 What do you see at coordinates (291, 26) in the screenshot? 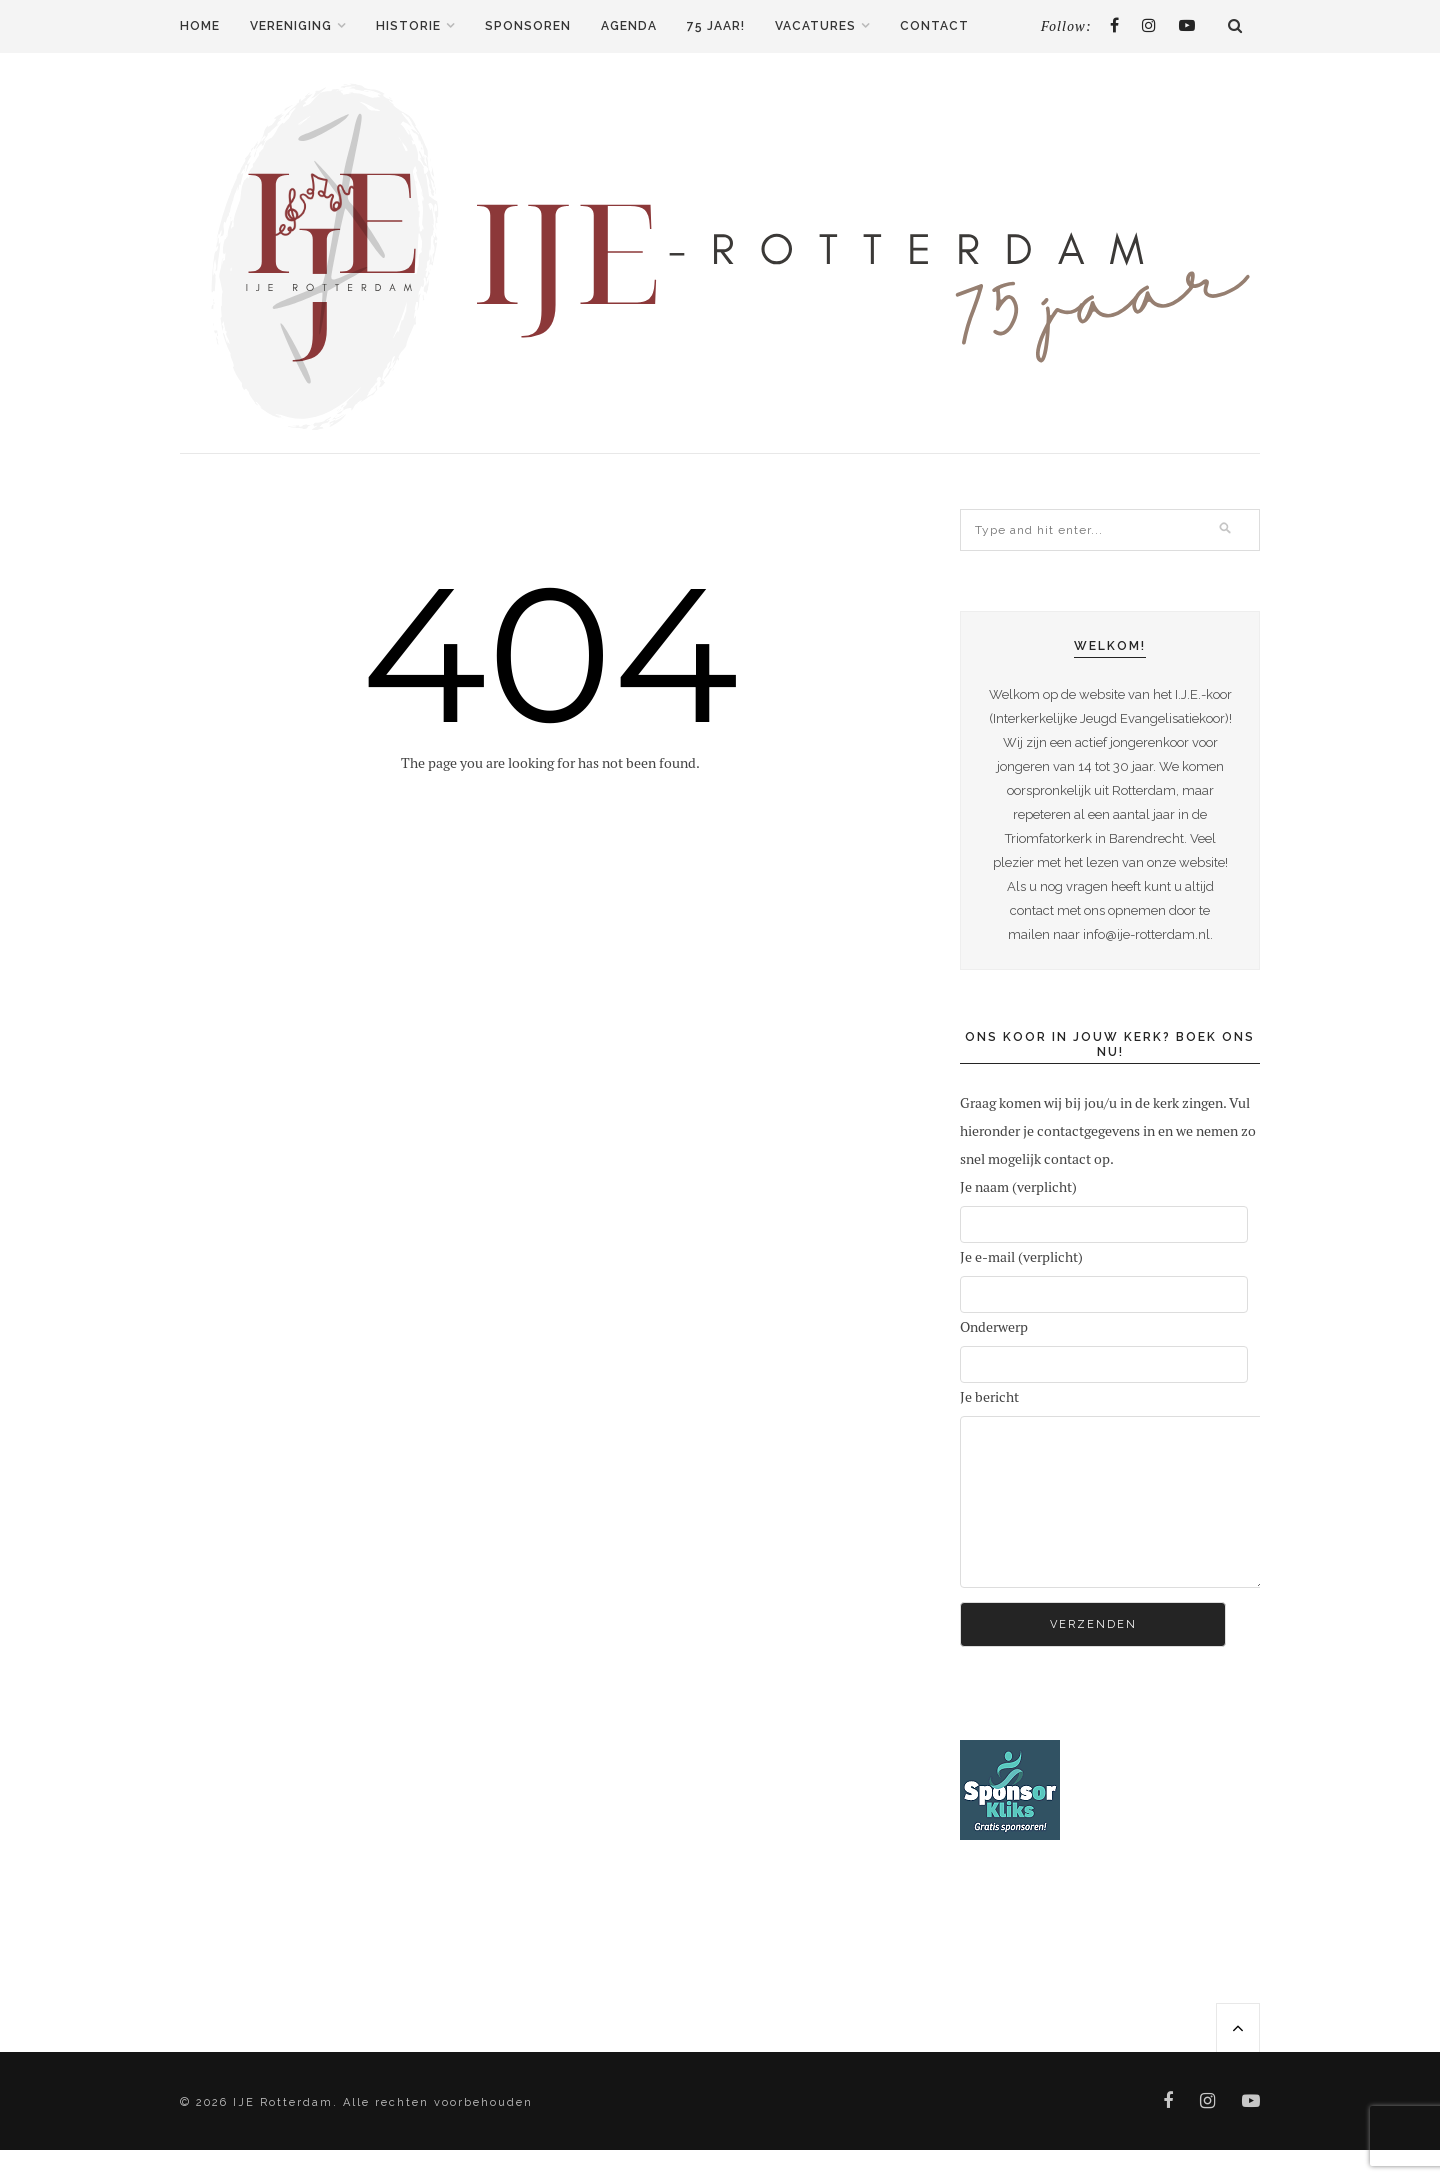
I see `Vereniging` at bounding box center [291, 26].